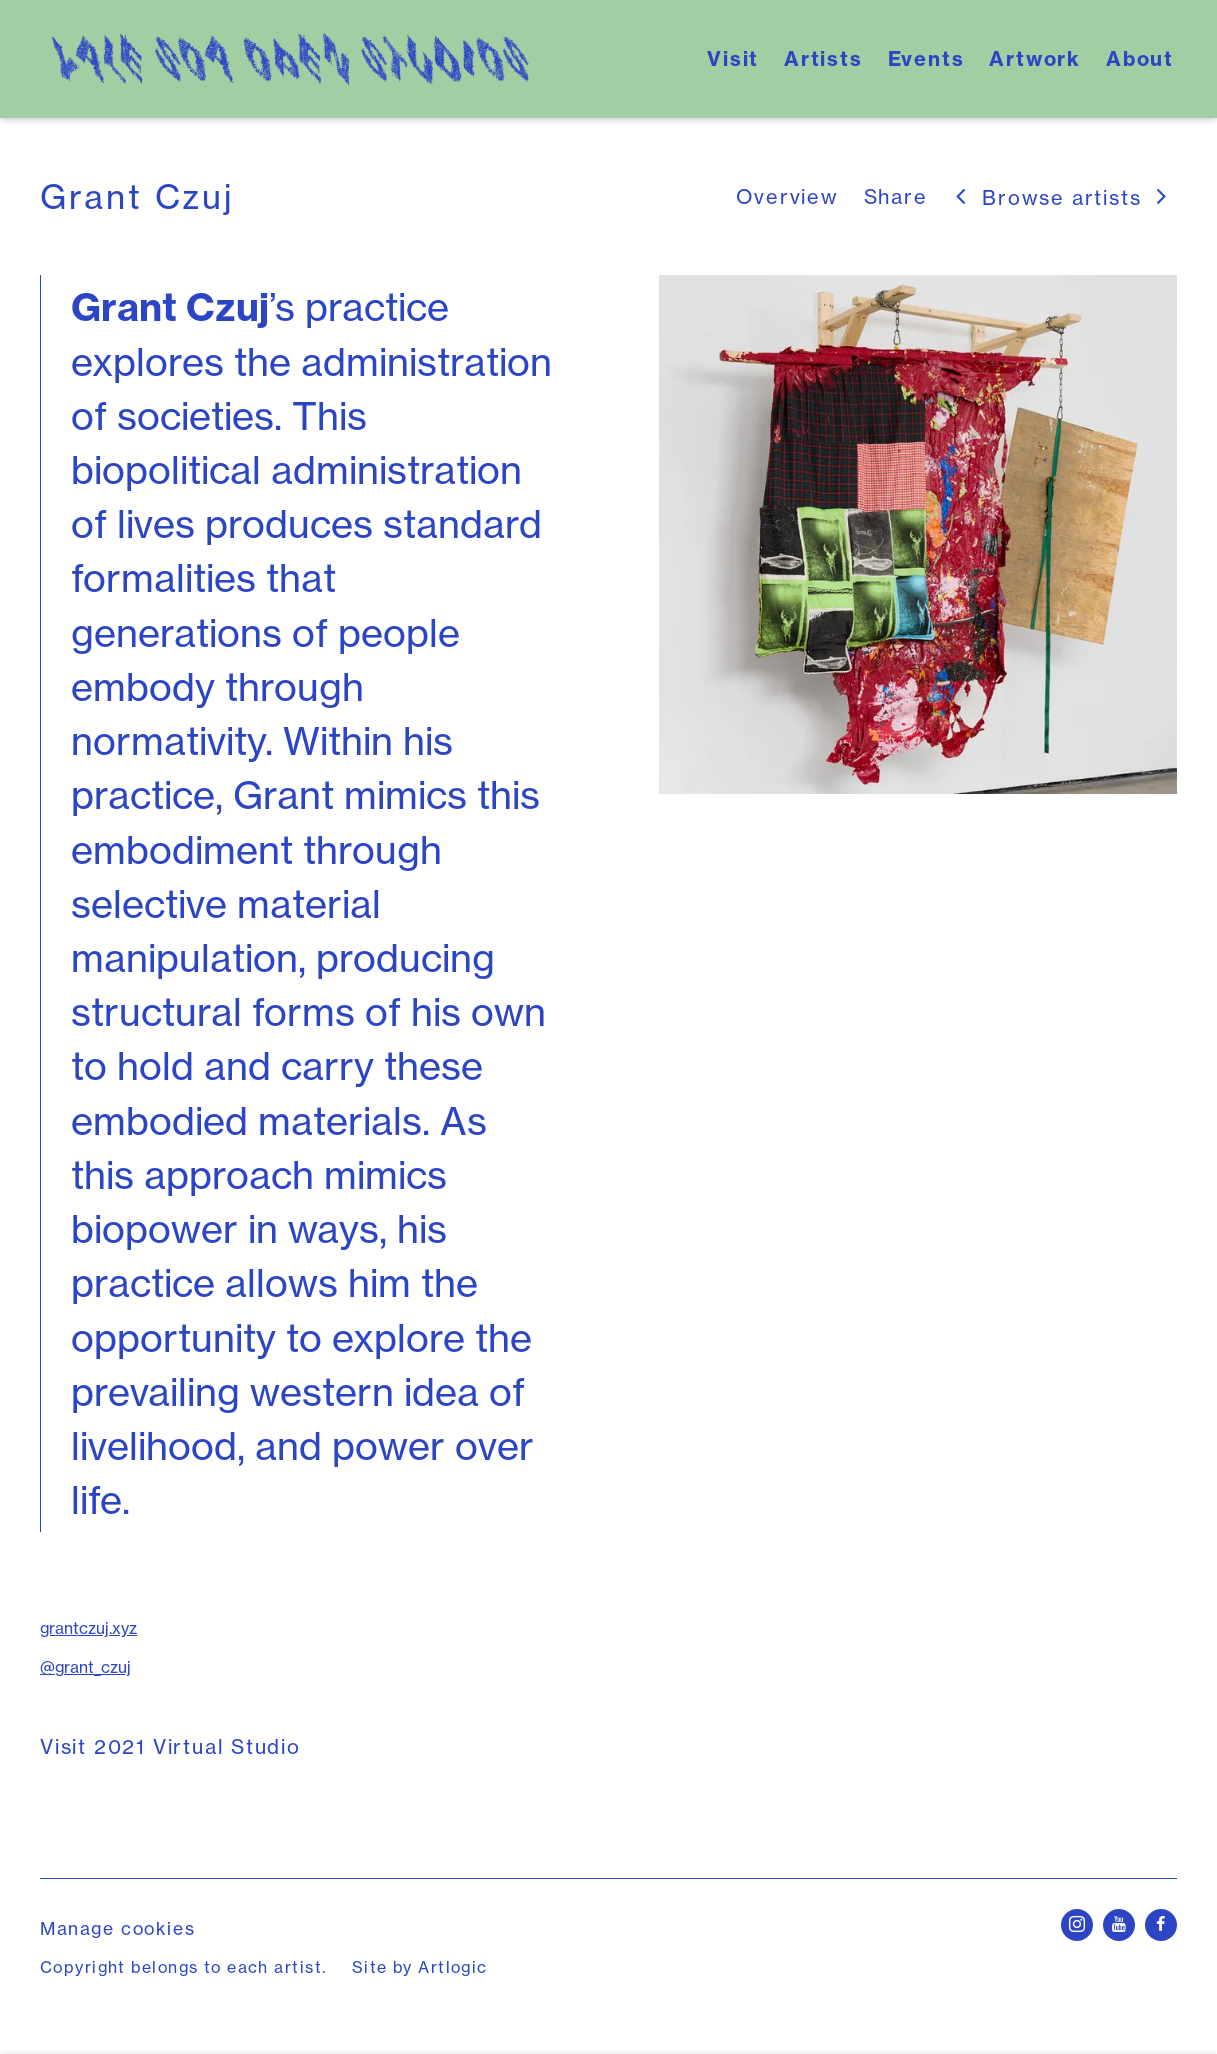 Image resolution: width=1217 pixels, height=2054 pixels. I want to click on Share [button], so click(896, 197).